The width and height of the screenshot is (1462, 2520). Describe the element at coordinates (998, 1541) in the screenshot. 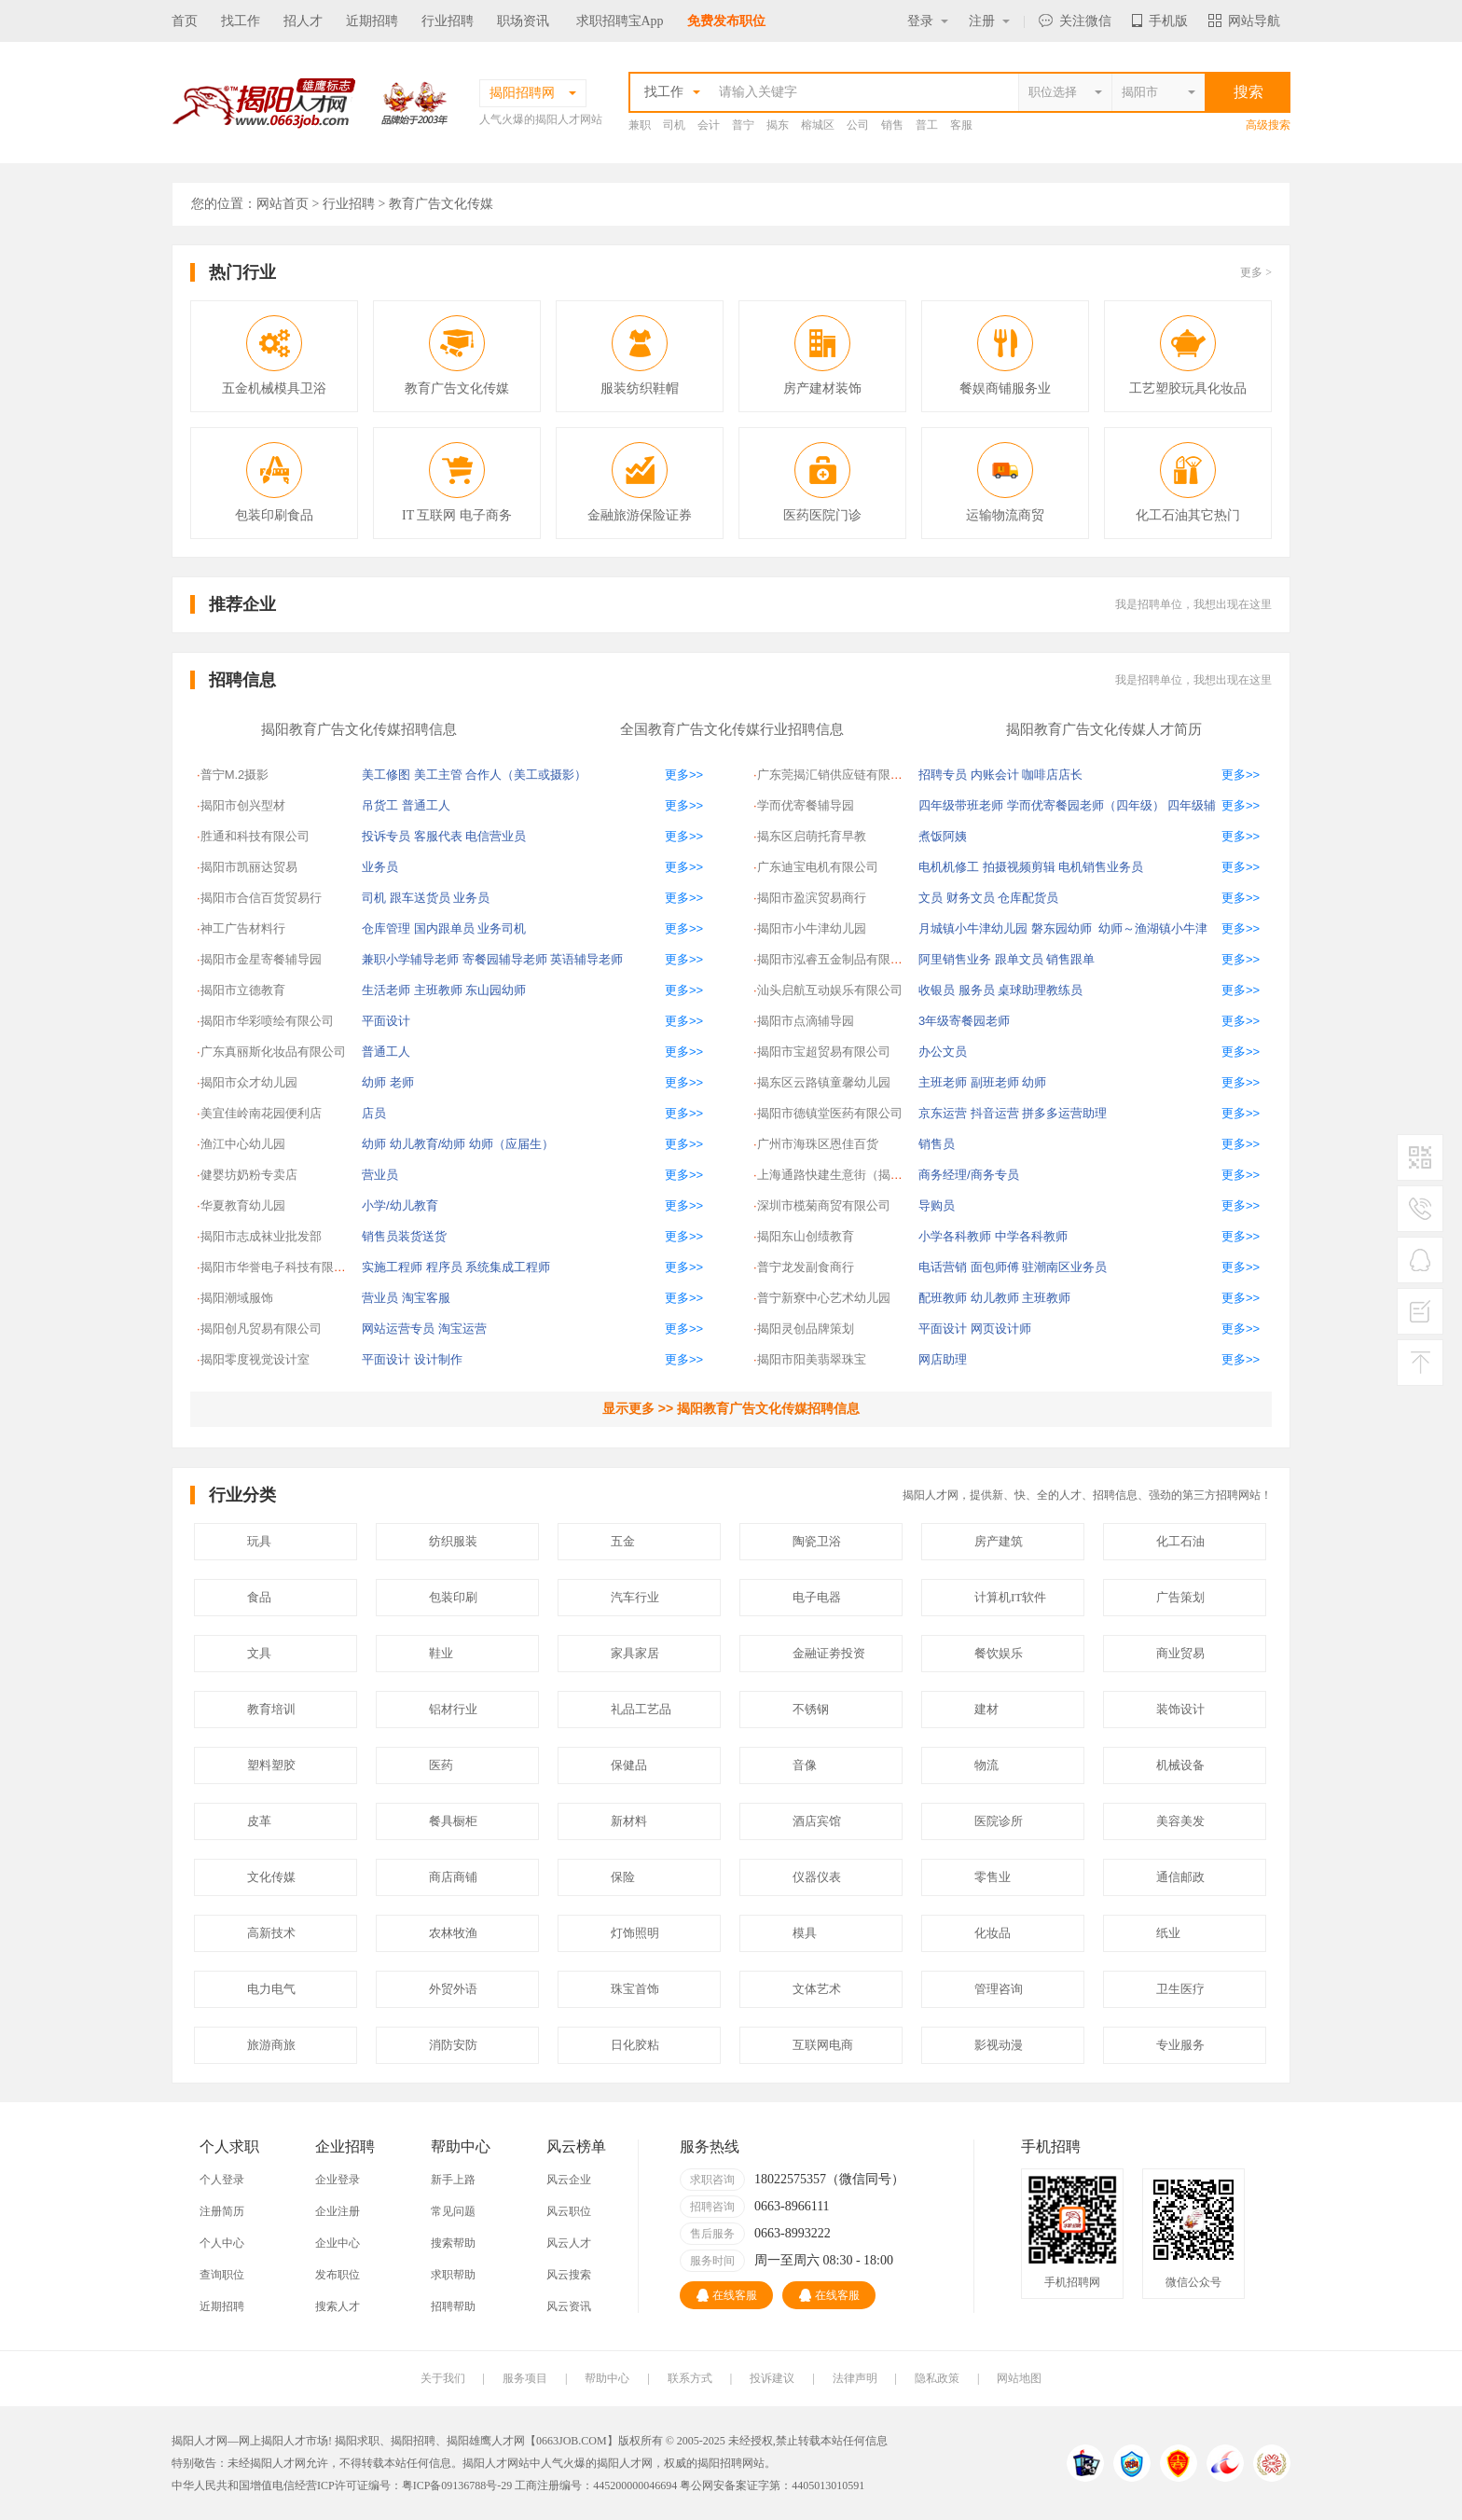

I see `房产建筑` at that location.